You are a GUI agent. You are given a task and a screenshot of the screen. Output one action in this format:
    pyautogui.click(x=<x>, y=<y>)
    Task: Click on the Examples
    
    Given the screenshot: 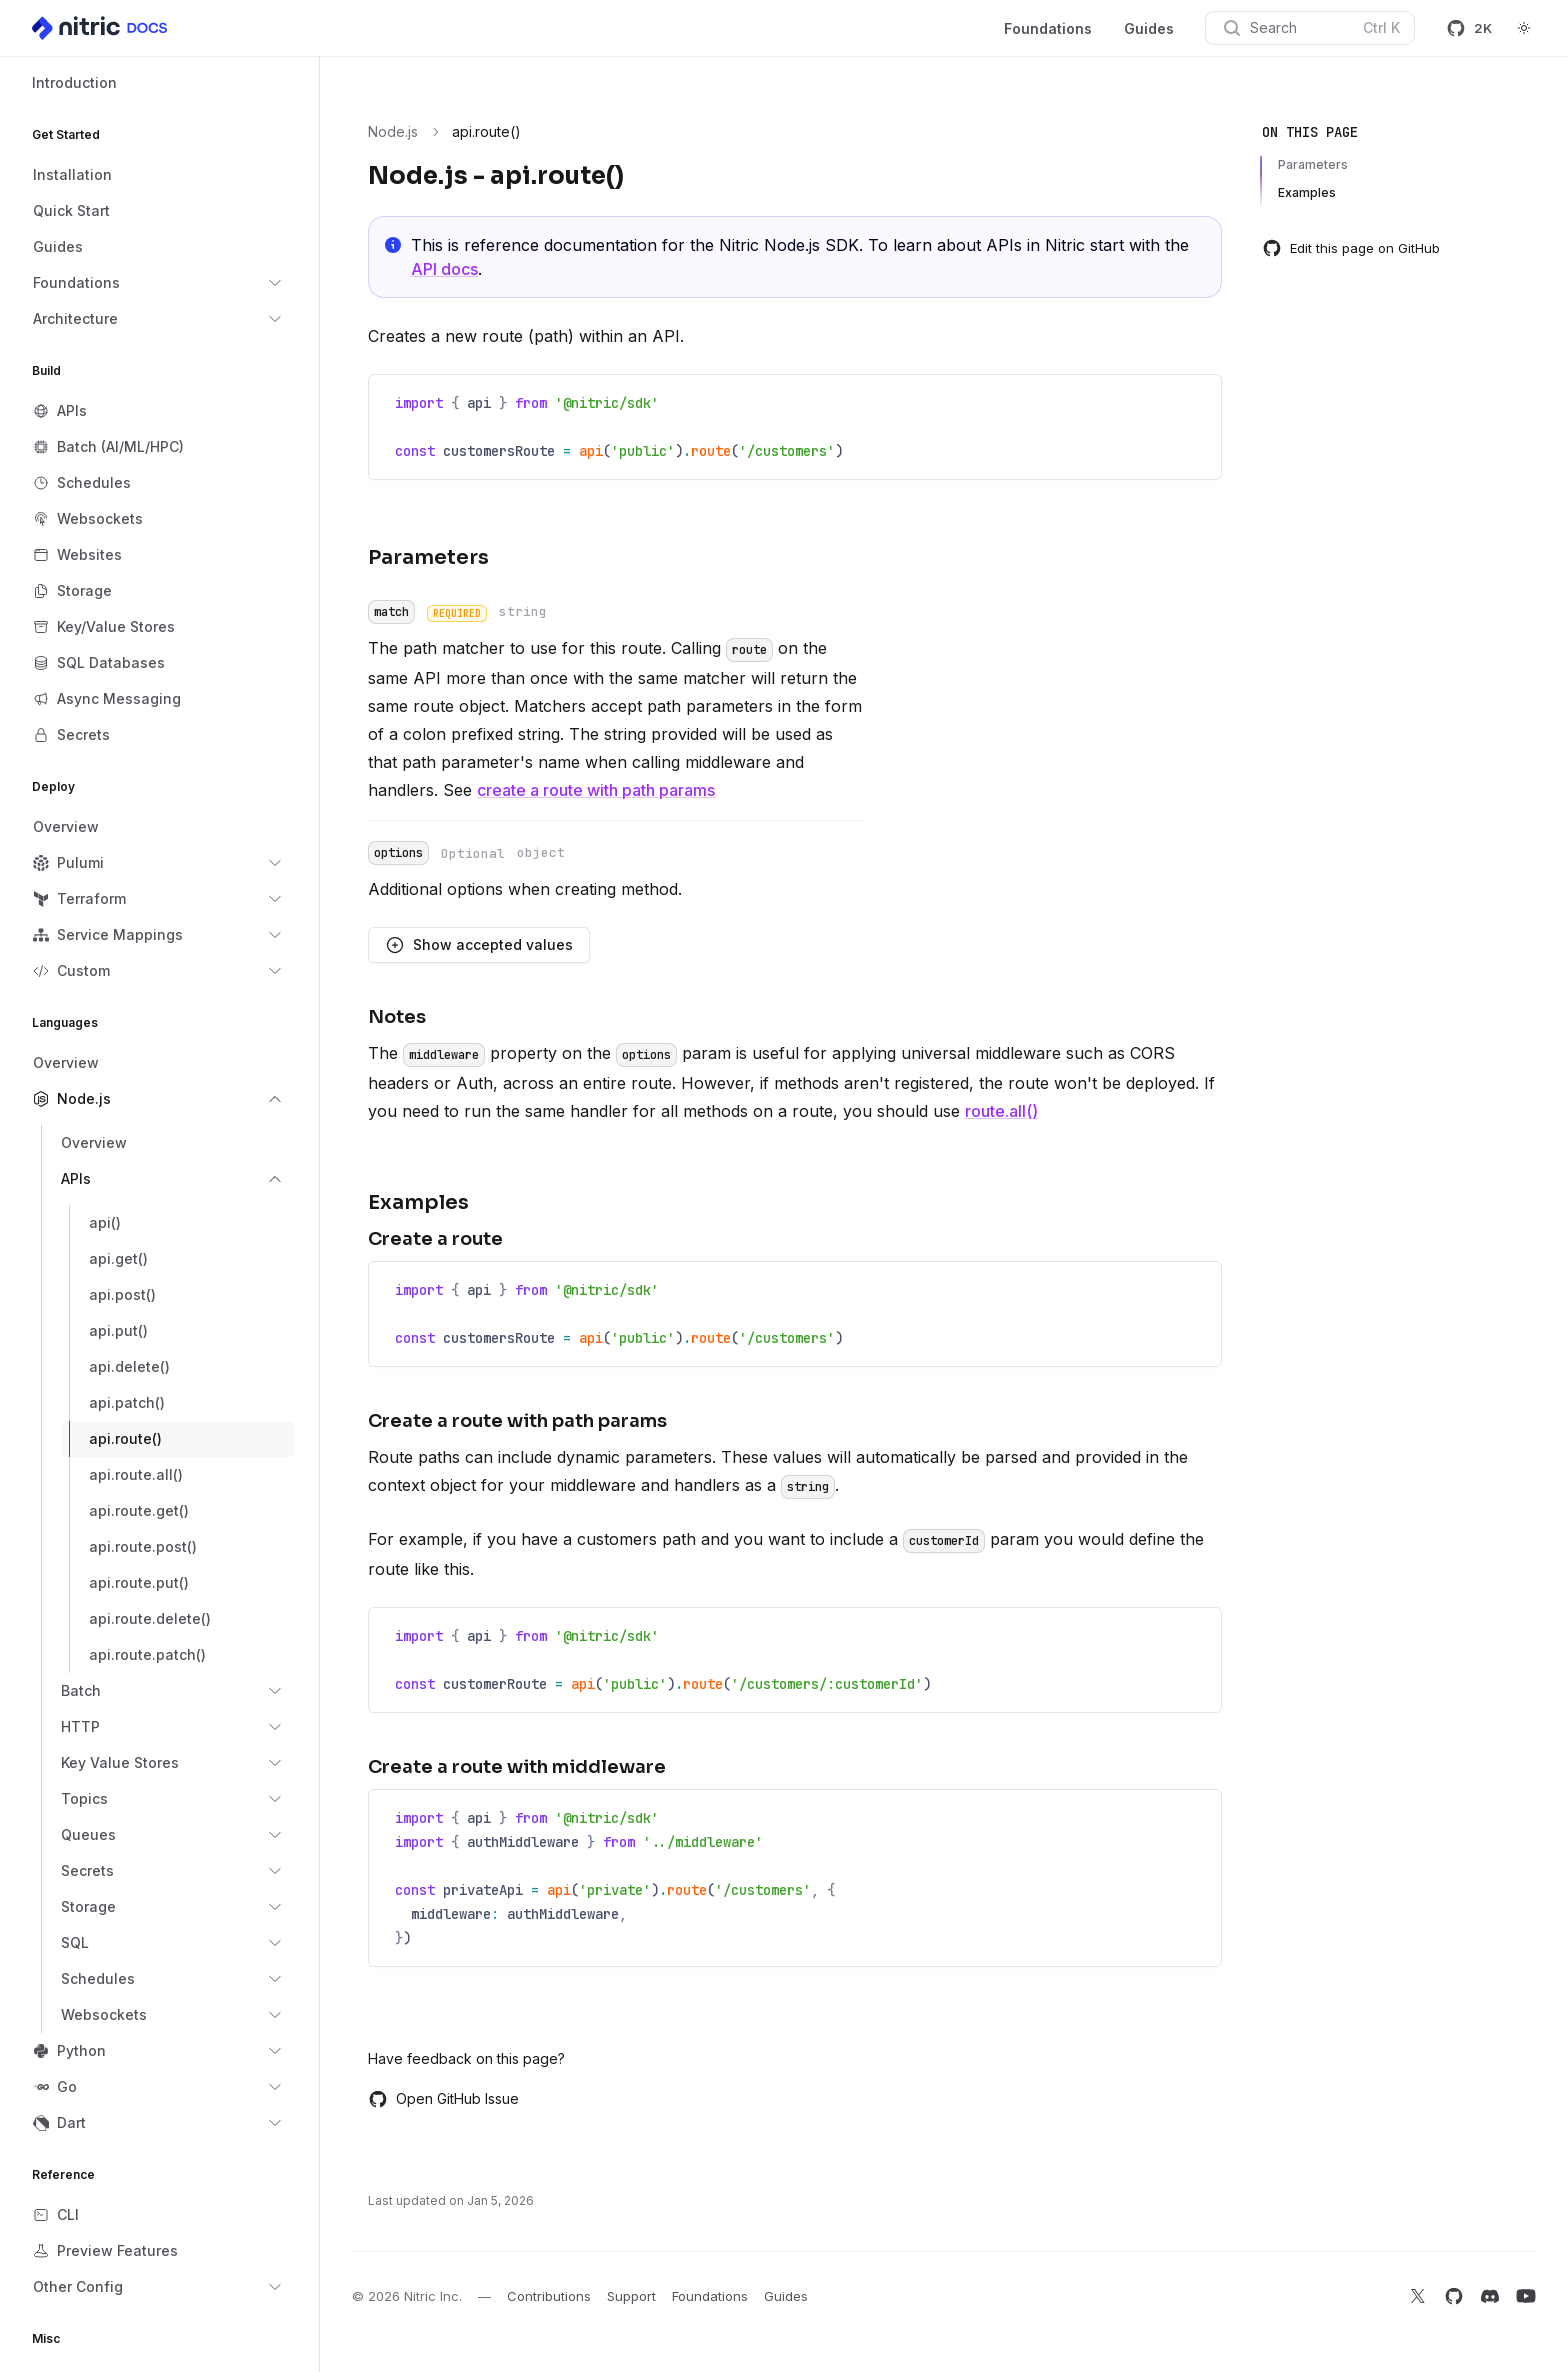 What is the action you would take?
    pyautogui.click(x=1307, y=192)
    